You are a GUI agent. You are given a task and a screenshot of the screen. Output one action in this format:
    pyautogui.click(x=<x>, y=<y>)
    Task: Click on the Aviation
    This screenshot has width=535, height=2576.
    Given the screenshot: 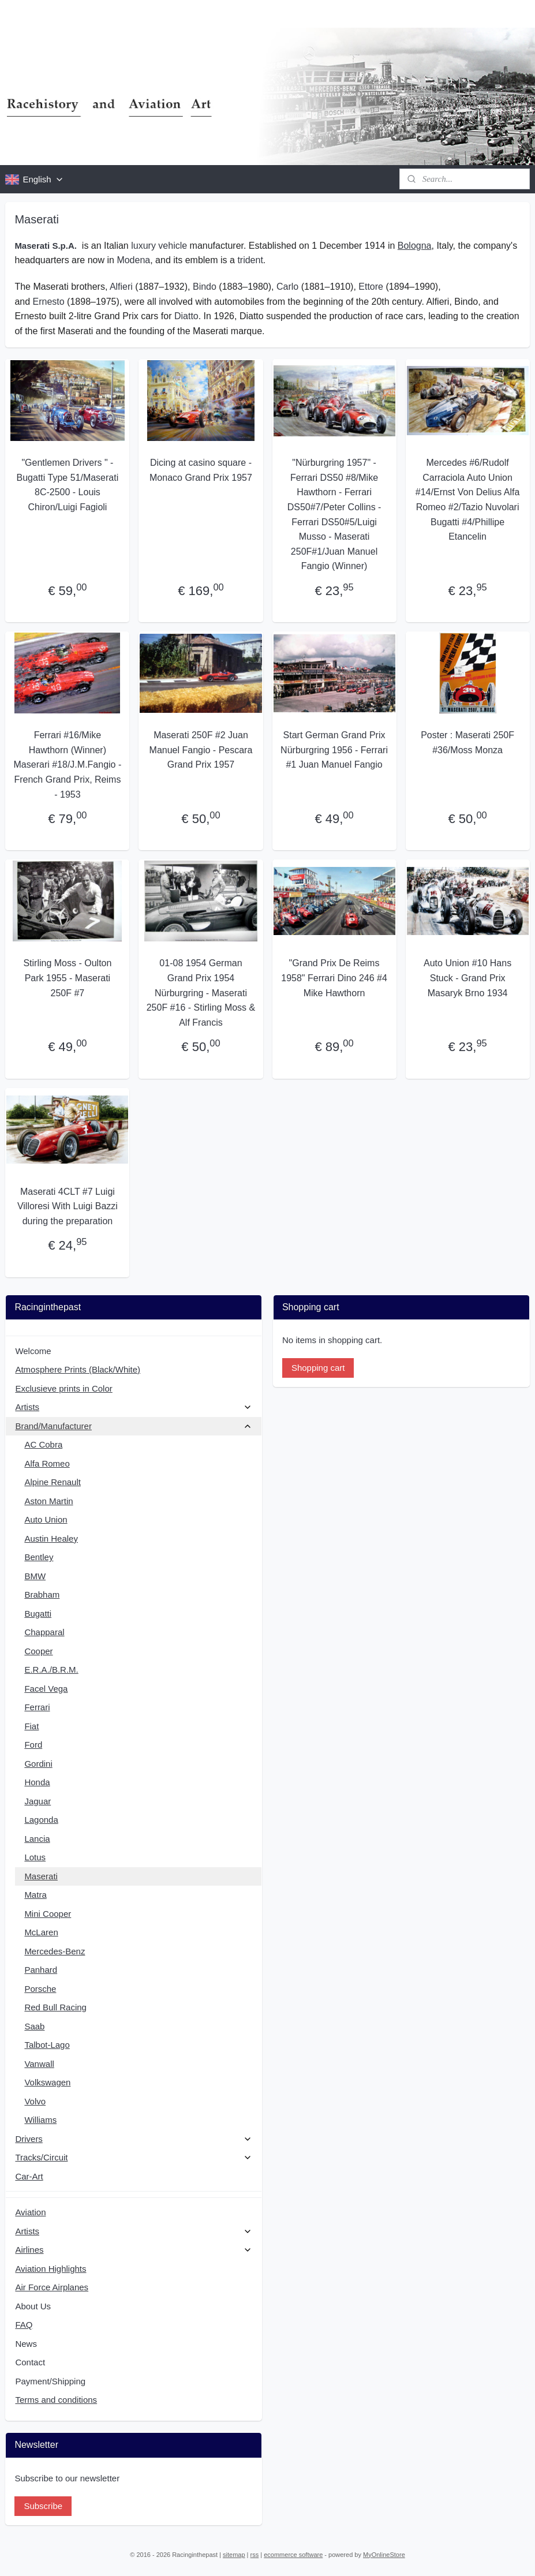 What is the action you would take?
    pyautogui.click(x=30, y=2212)
    